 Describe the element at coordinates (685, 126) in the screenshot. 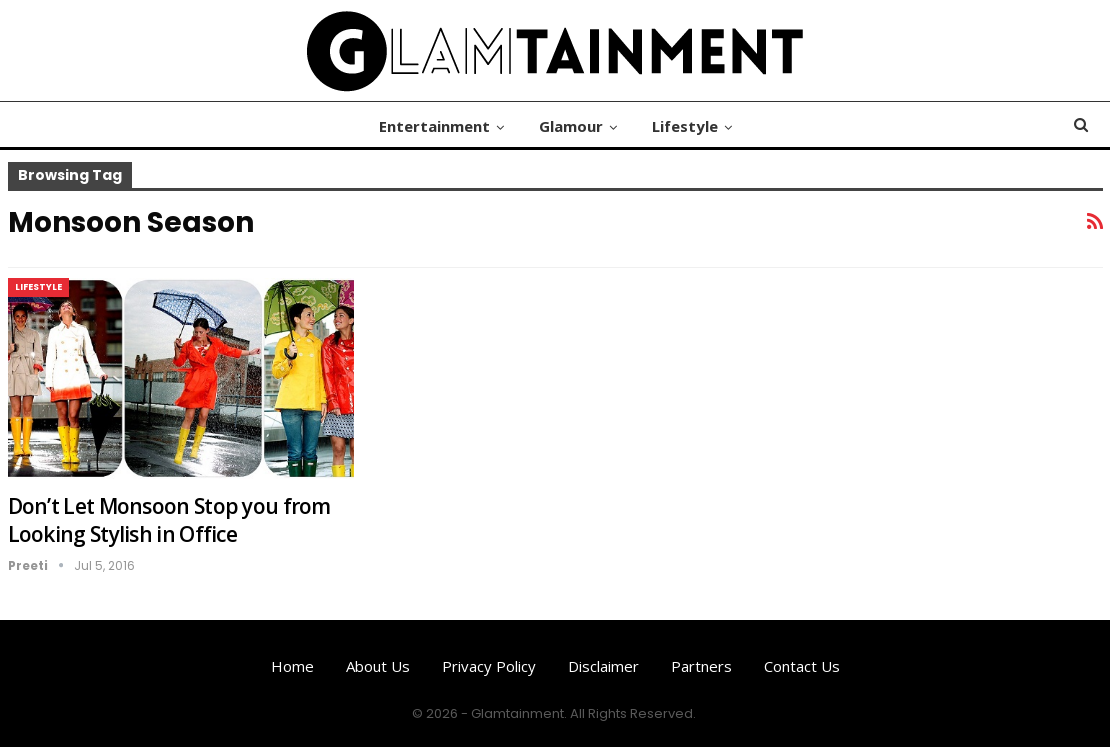

I see `Lifestyle` at that location.